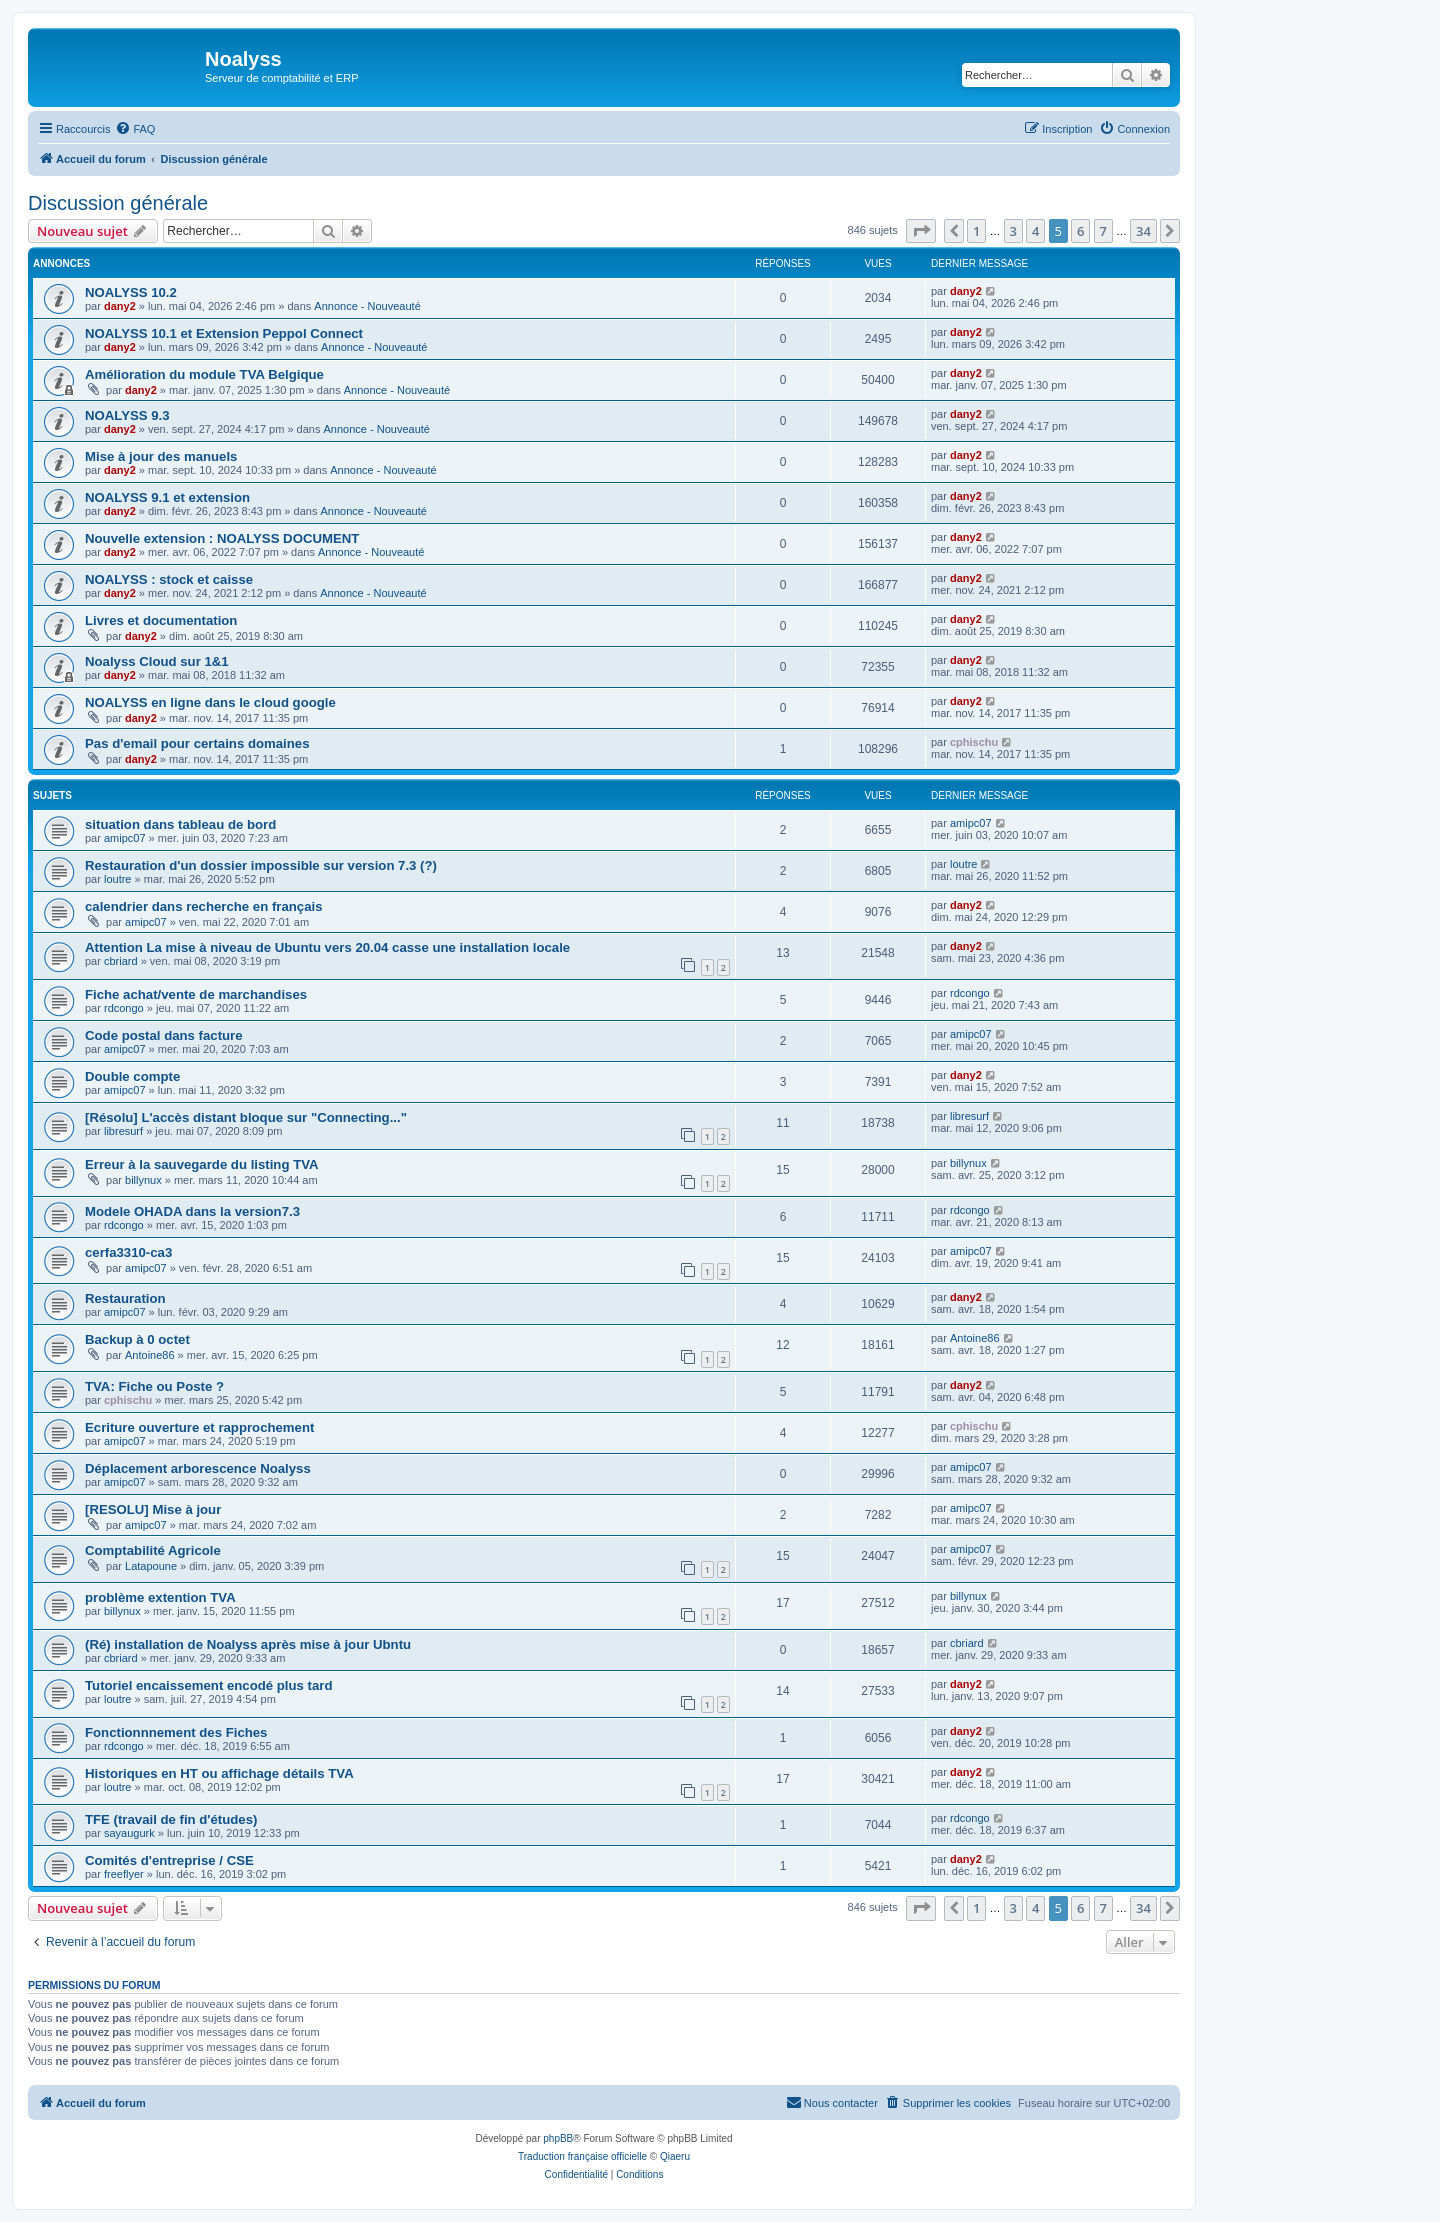 Image resolution: width=1440 pixels, height=2222 pixels. What do you see at coordinates (129, 1833) in the screenshot?
I see `sayaugurk` at bounding box center [129, 1833].